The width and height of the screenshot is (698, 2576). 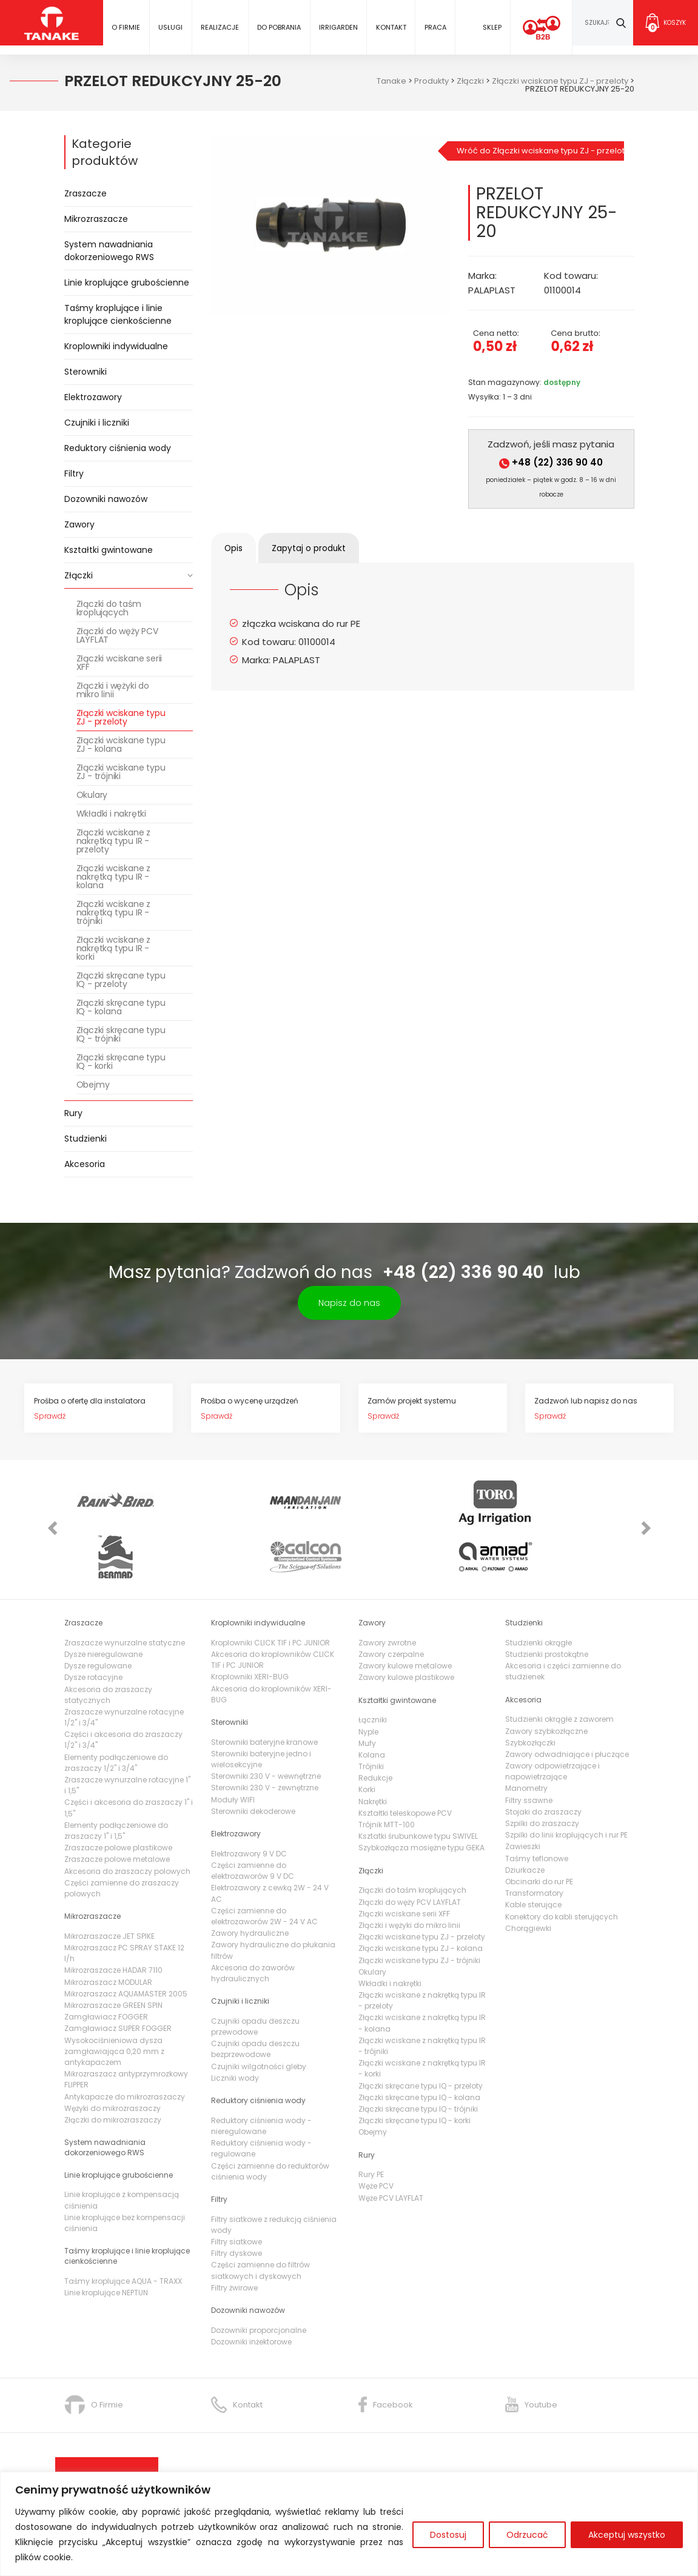 I want to click on Stojaki do zraszaczy, so click(x=543, y=1760).